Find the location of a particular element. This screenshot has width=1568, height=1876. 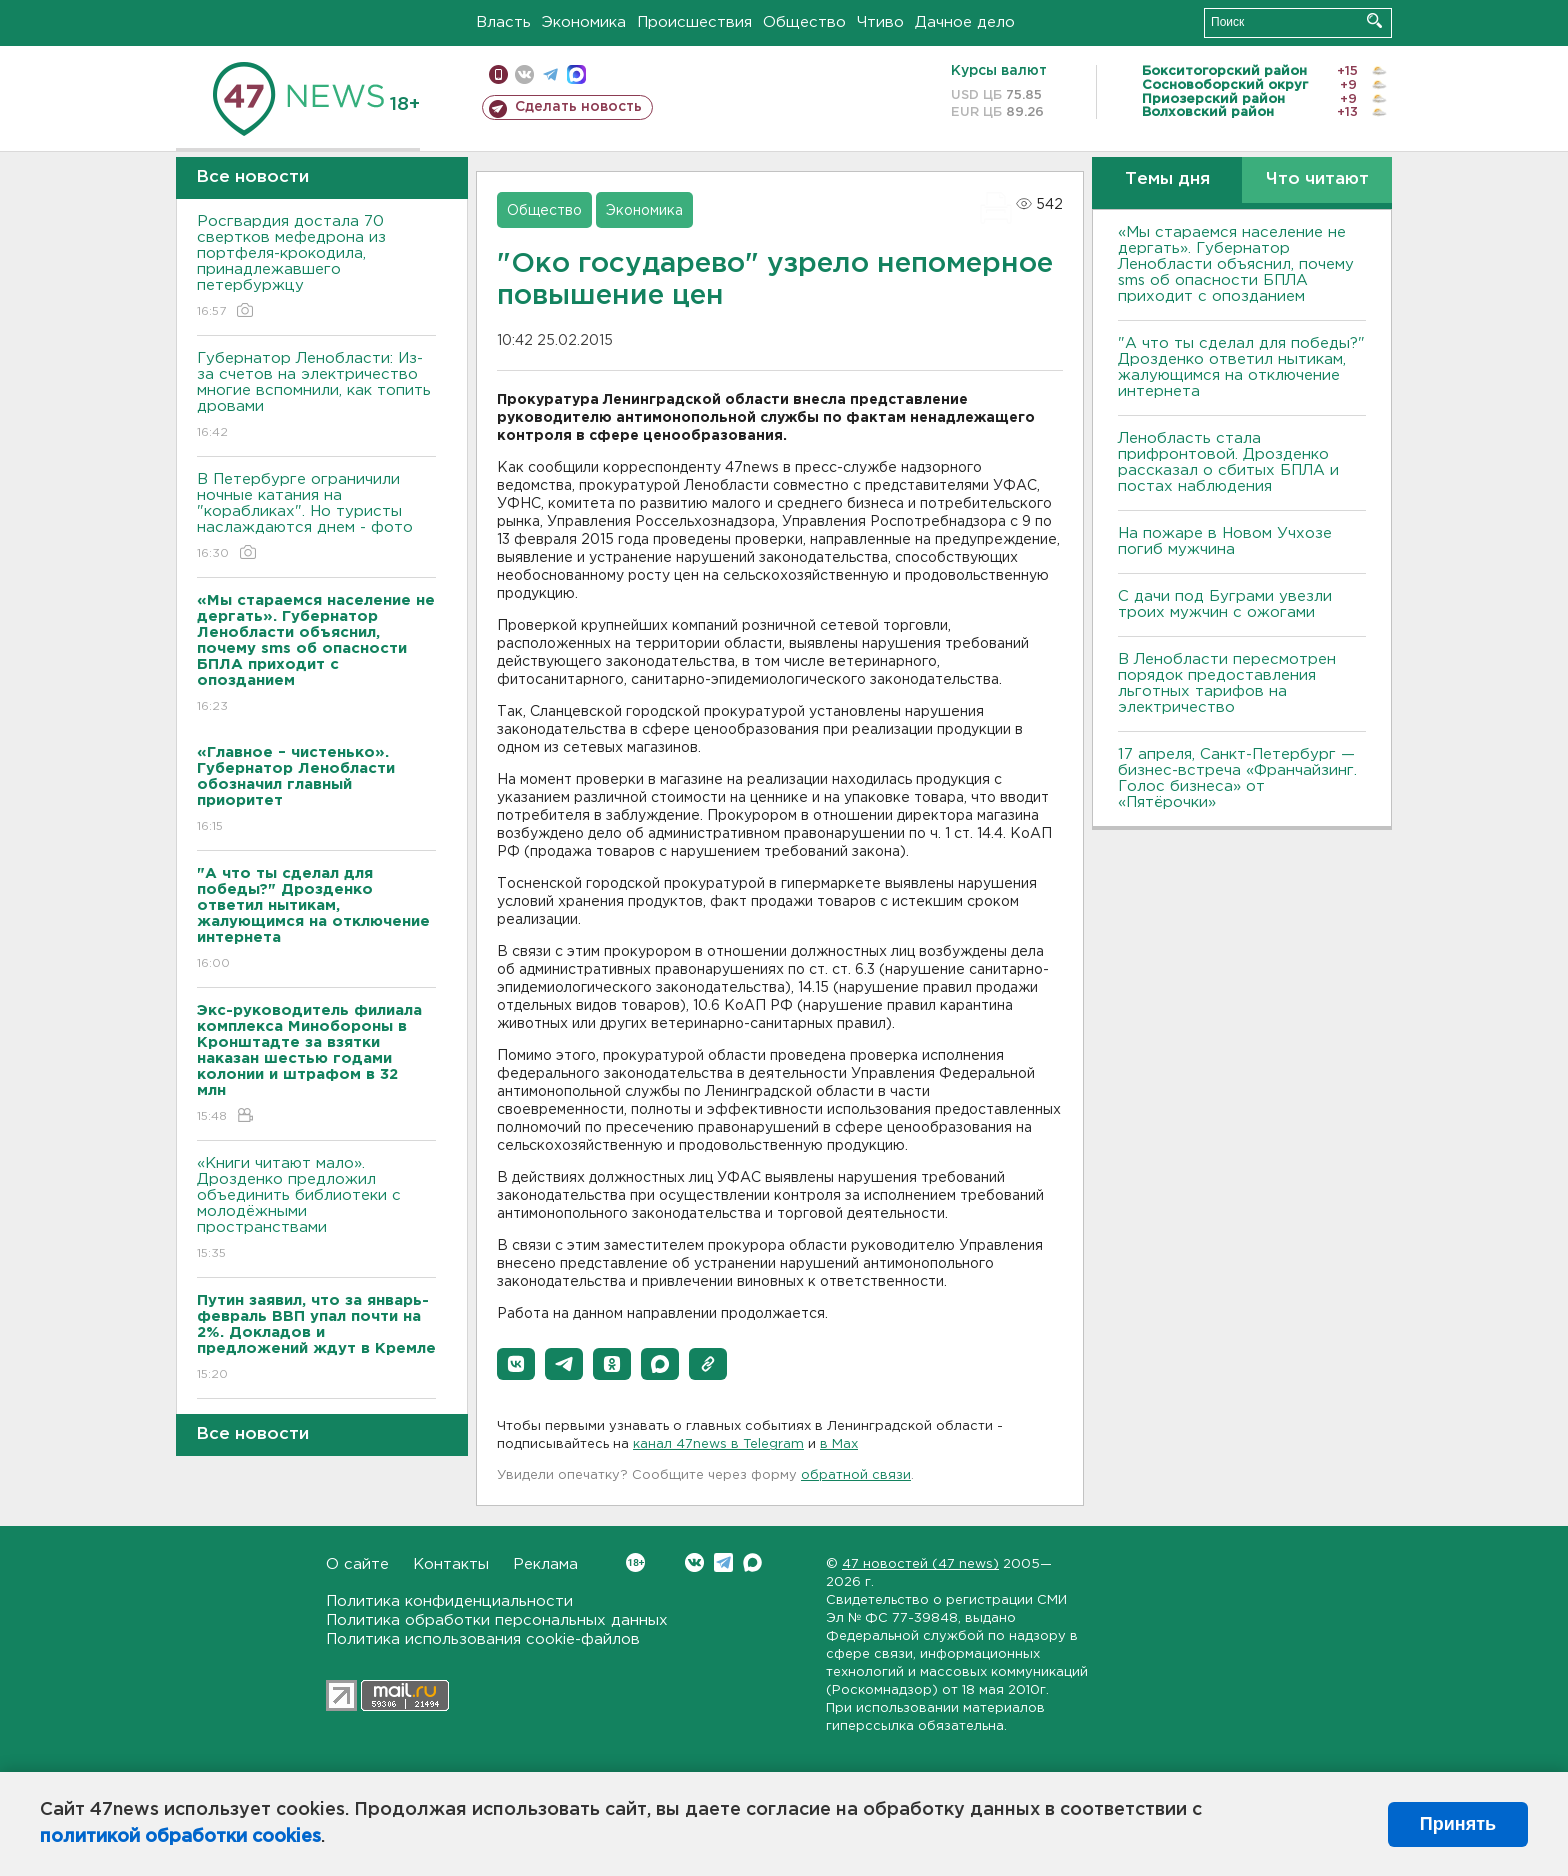

Происшествия is located at coordinates (694, 22).